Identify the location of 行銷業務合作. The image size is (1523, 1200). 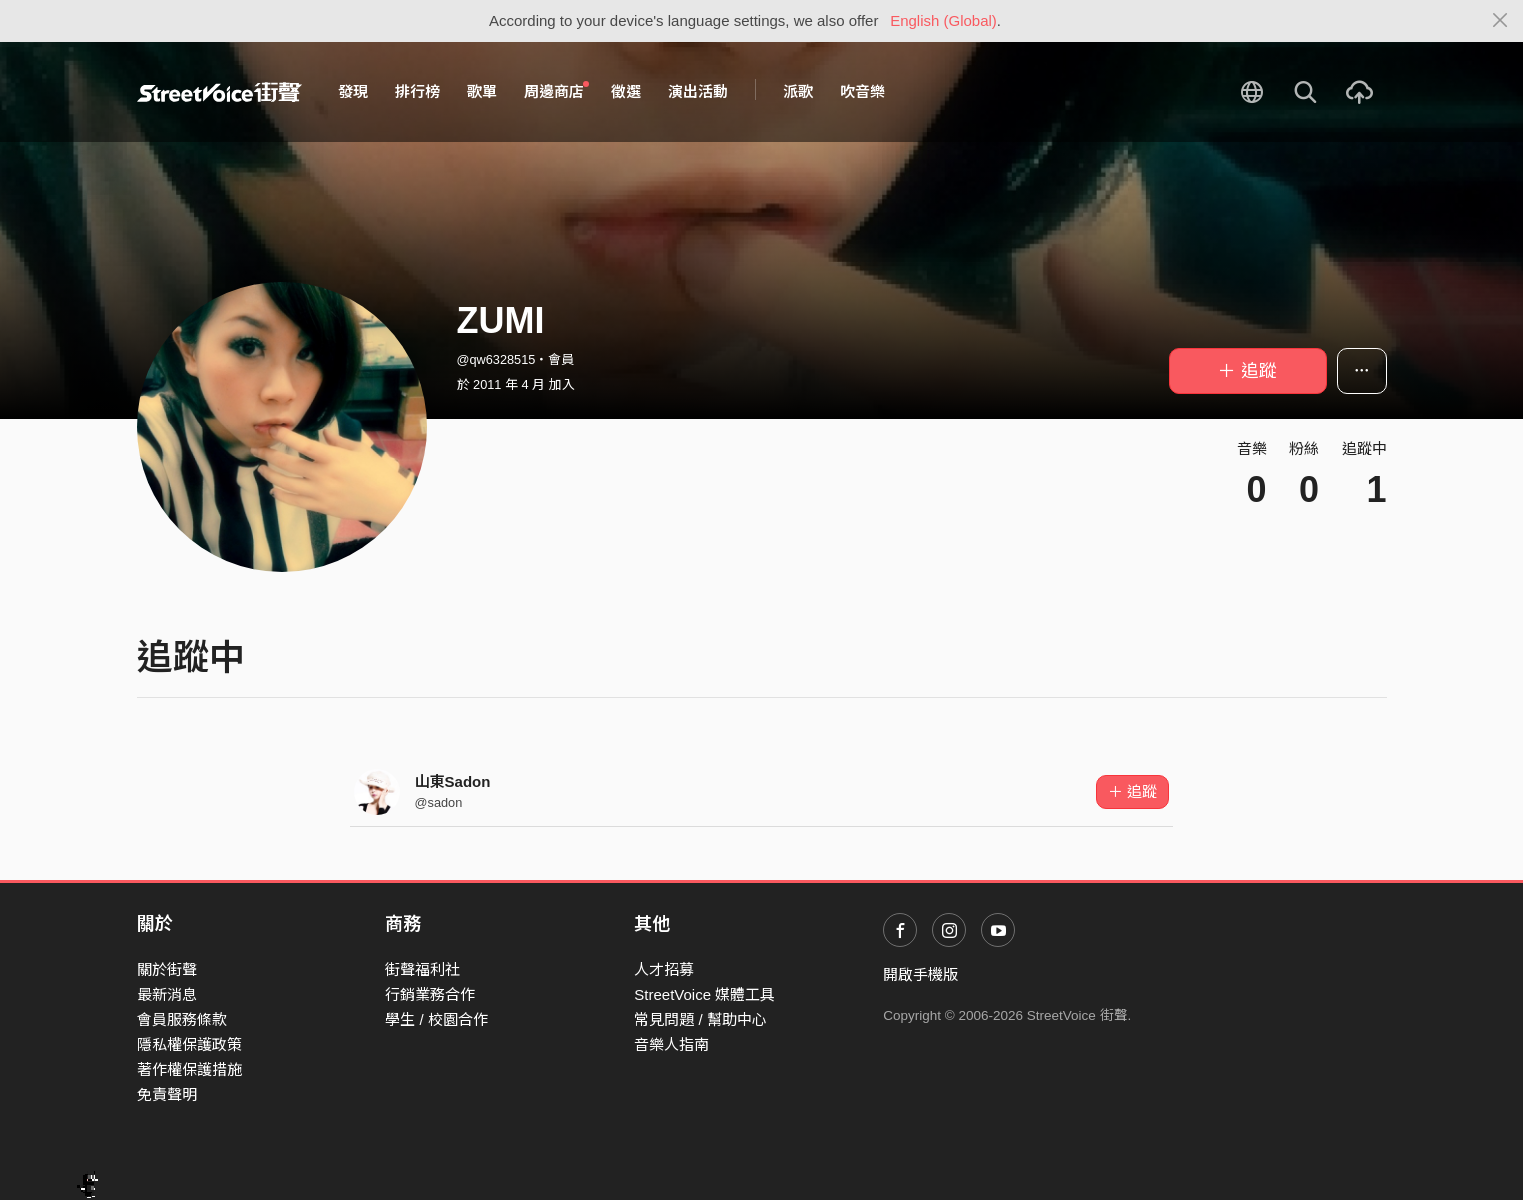
(430, 994).